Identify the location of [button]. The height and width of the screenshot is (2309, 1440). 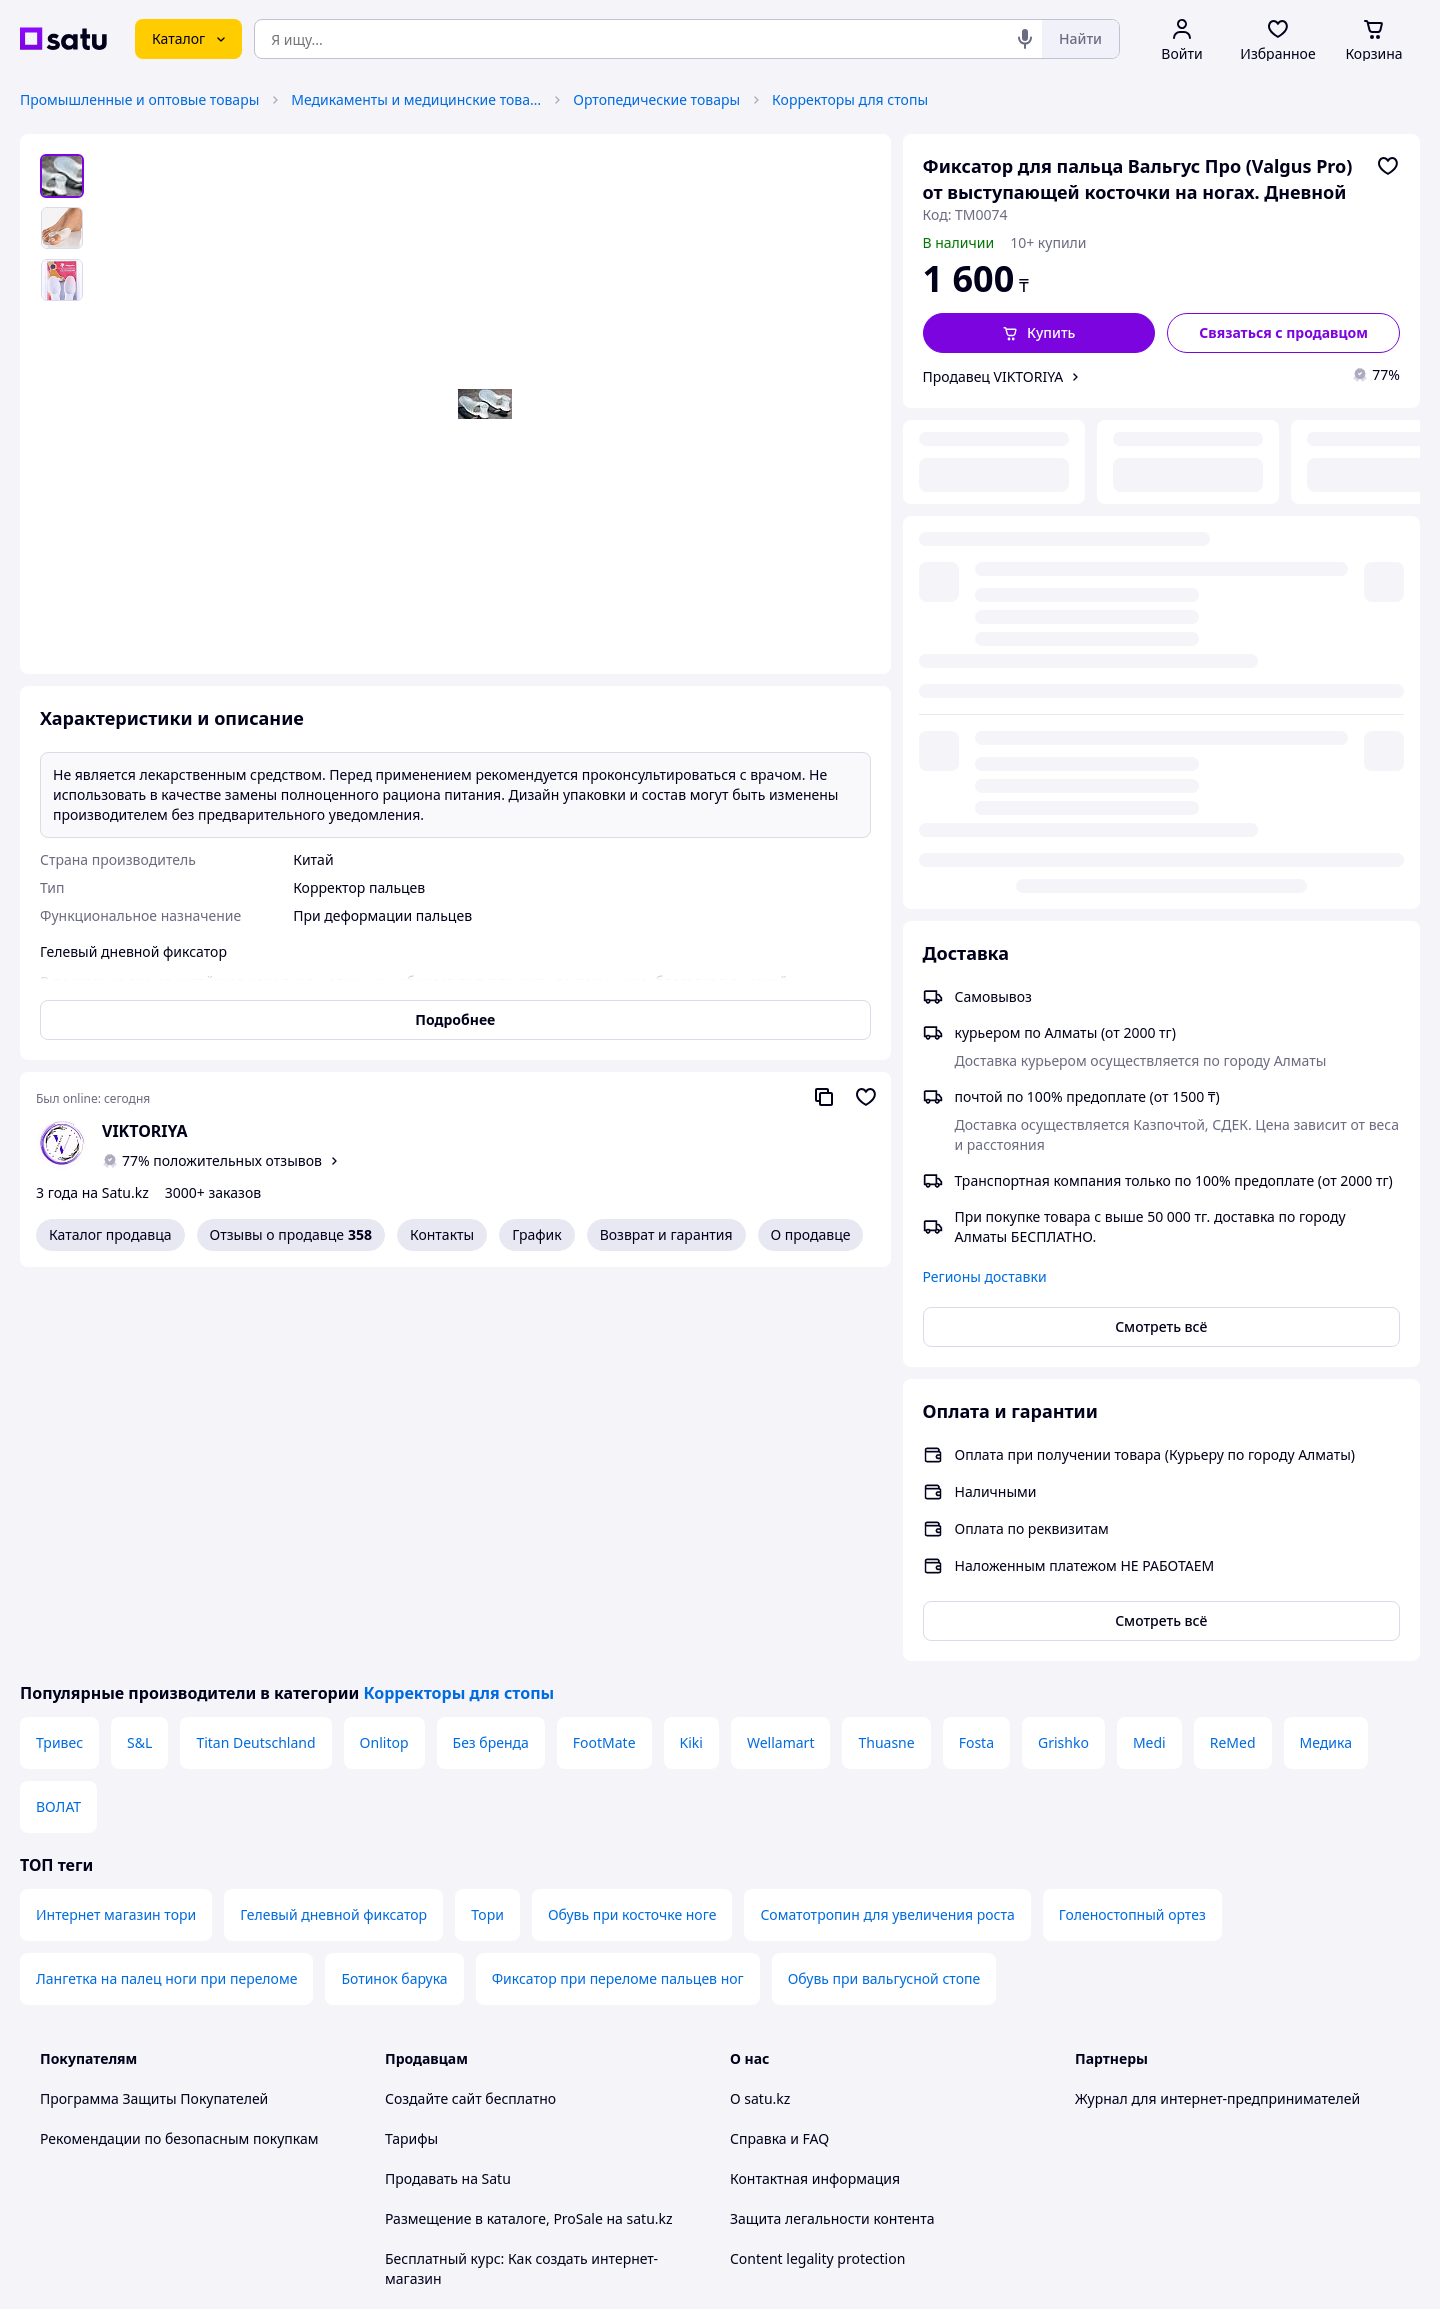
(1039, 333).